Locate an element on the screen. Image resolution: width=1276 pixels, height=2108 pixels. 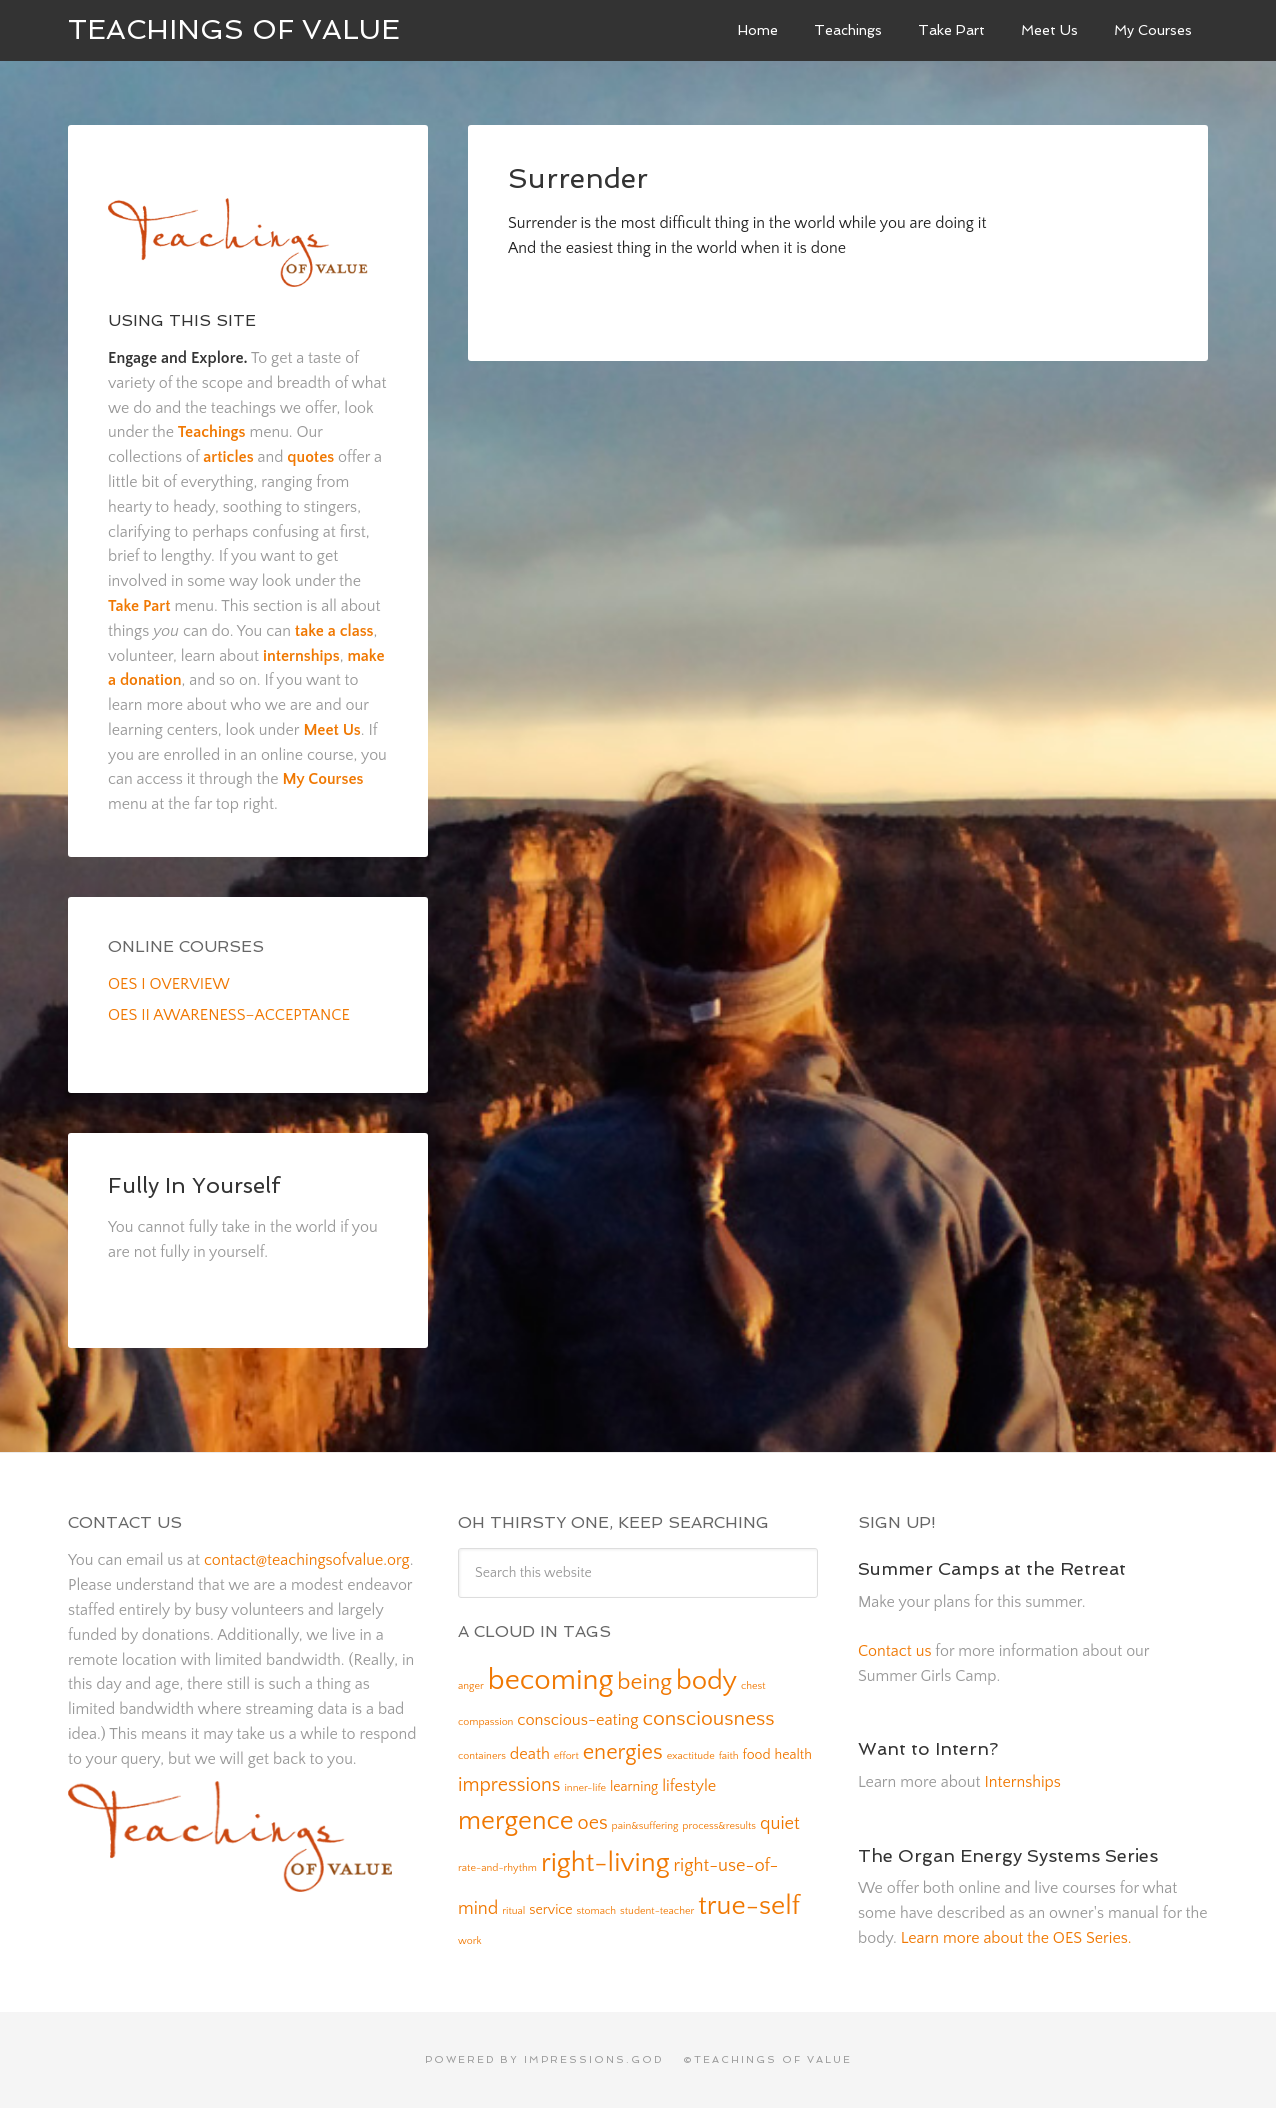
Take Part is located at coordinates (139, 606).